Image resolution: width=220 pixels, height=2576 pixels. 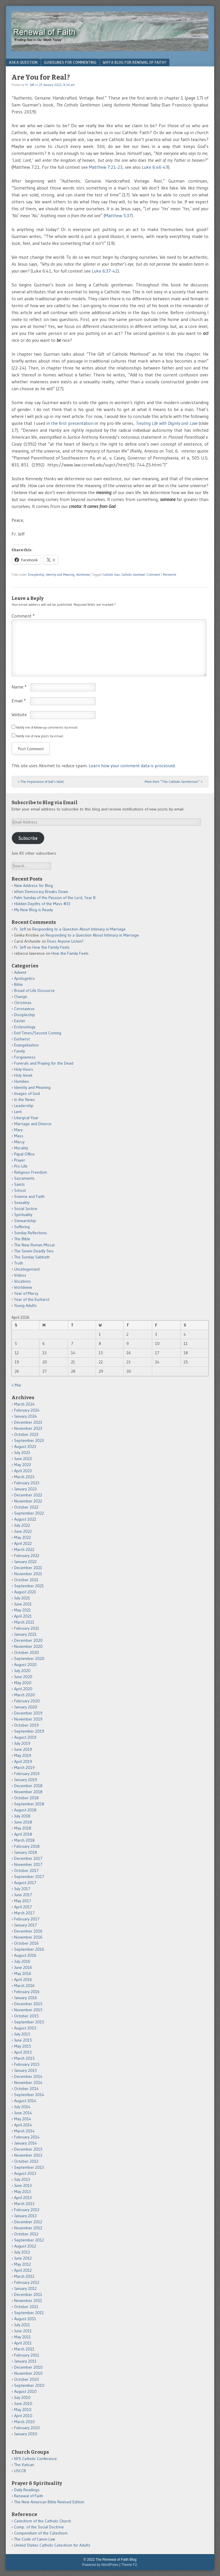 What do you see at coordinates (24, 1008) in the screenshot?
I see `Coronavirus` at bounding box center [24, 1008].